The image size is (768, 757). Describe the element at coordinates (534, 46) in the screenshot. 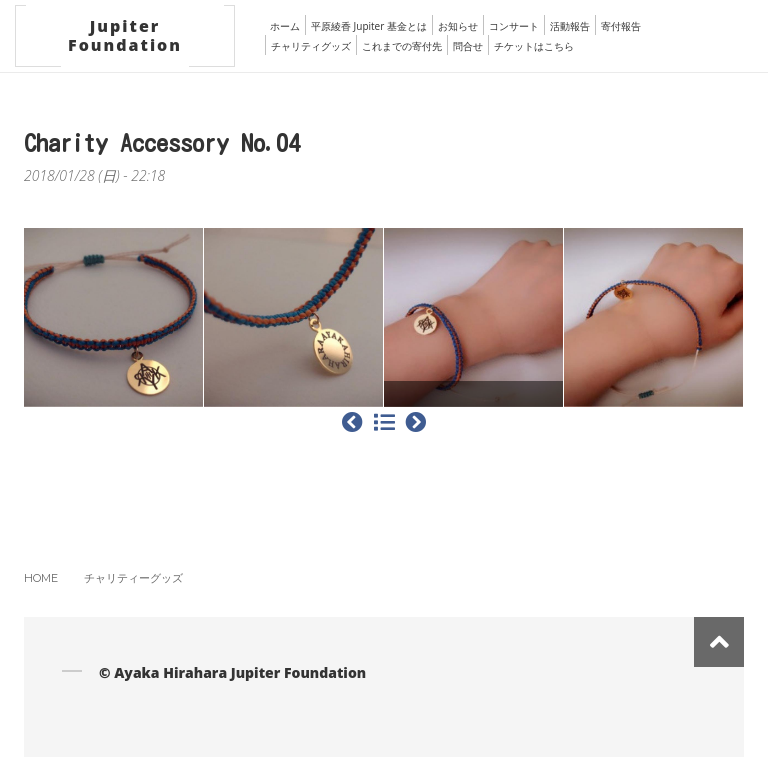

I see `チケットはこちら` at that location.